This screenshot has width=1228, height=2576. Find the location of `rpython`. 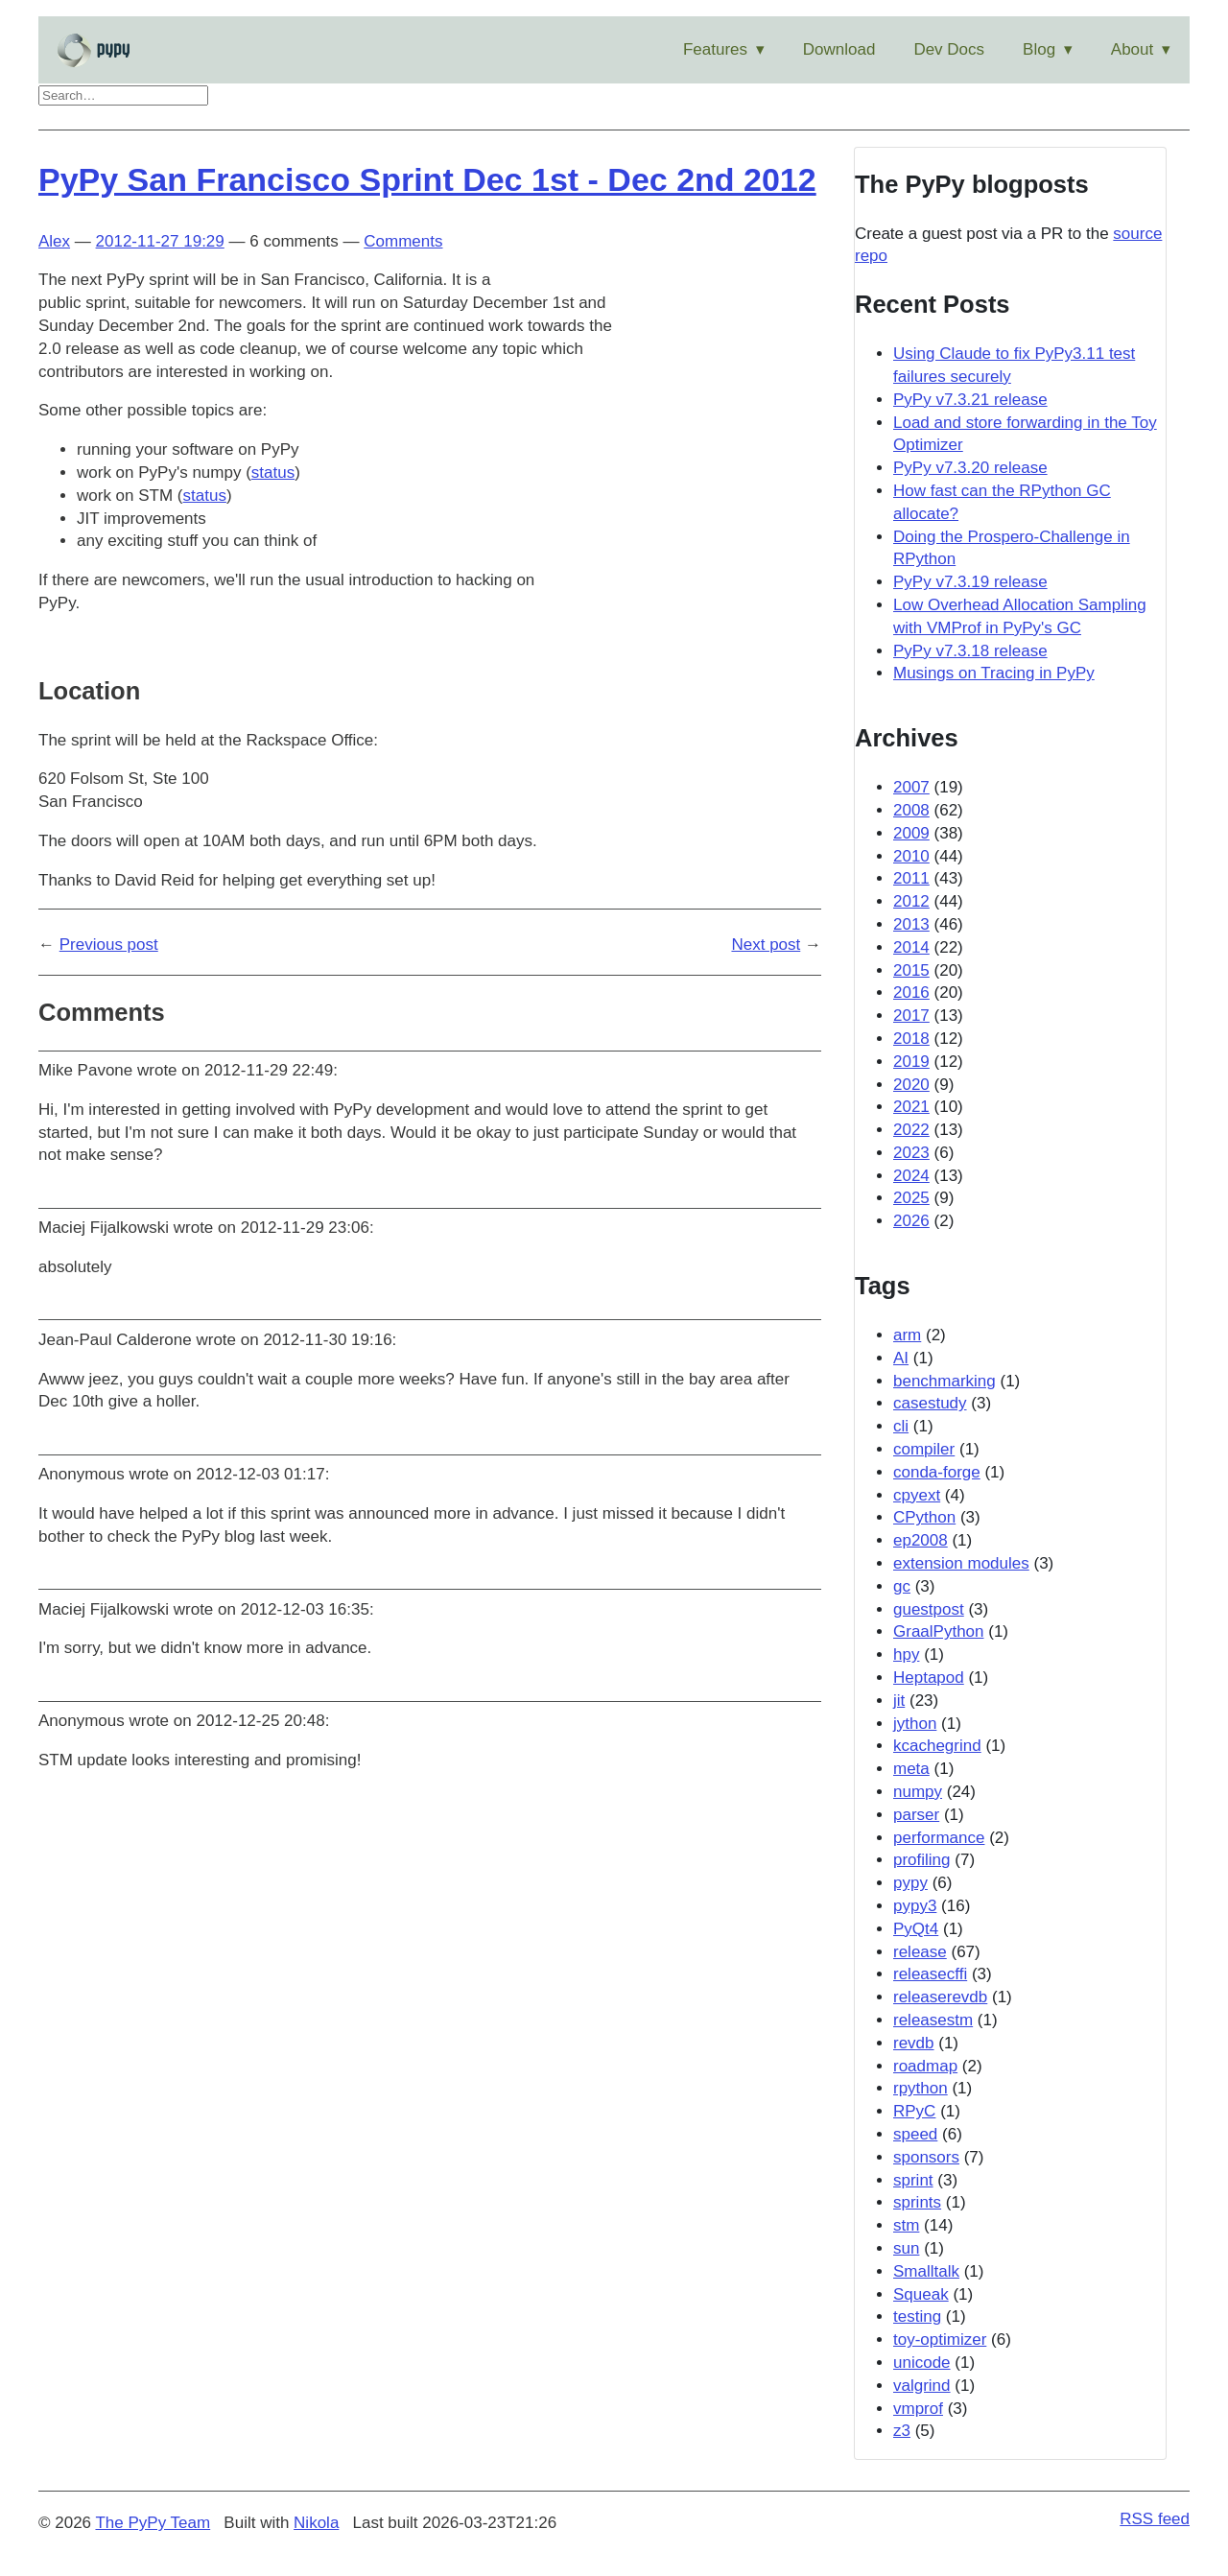

rpython is located at coordinates (920, 2088).